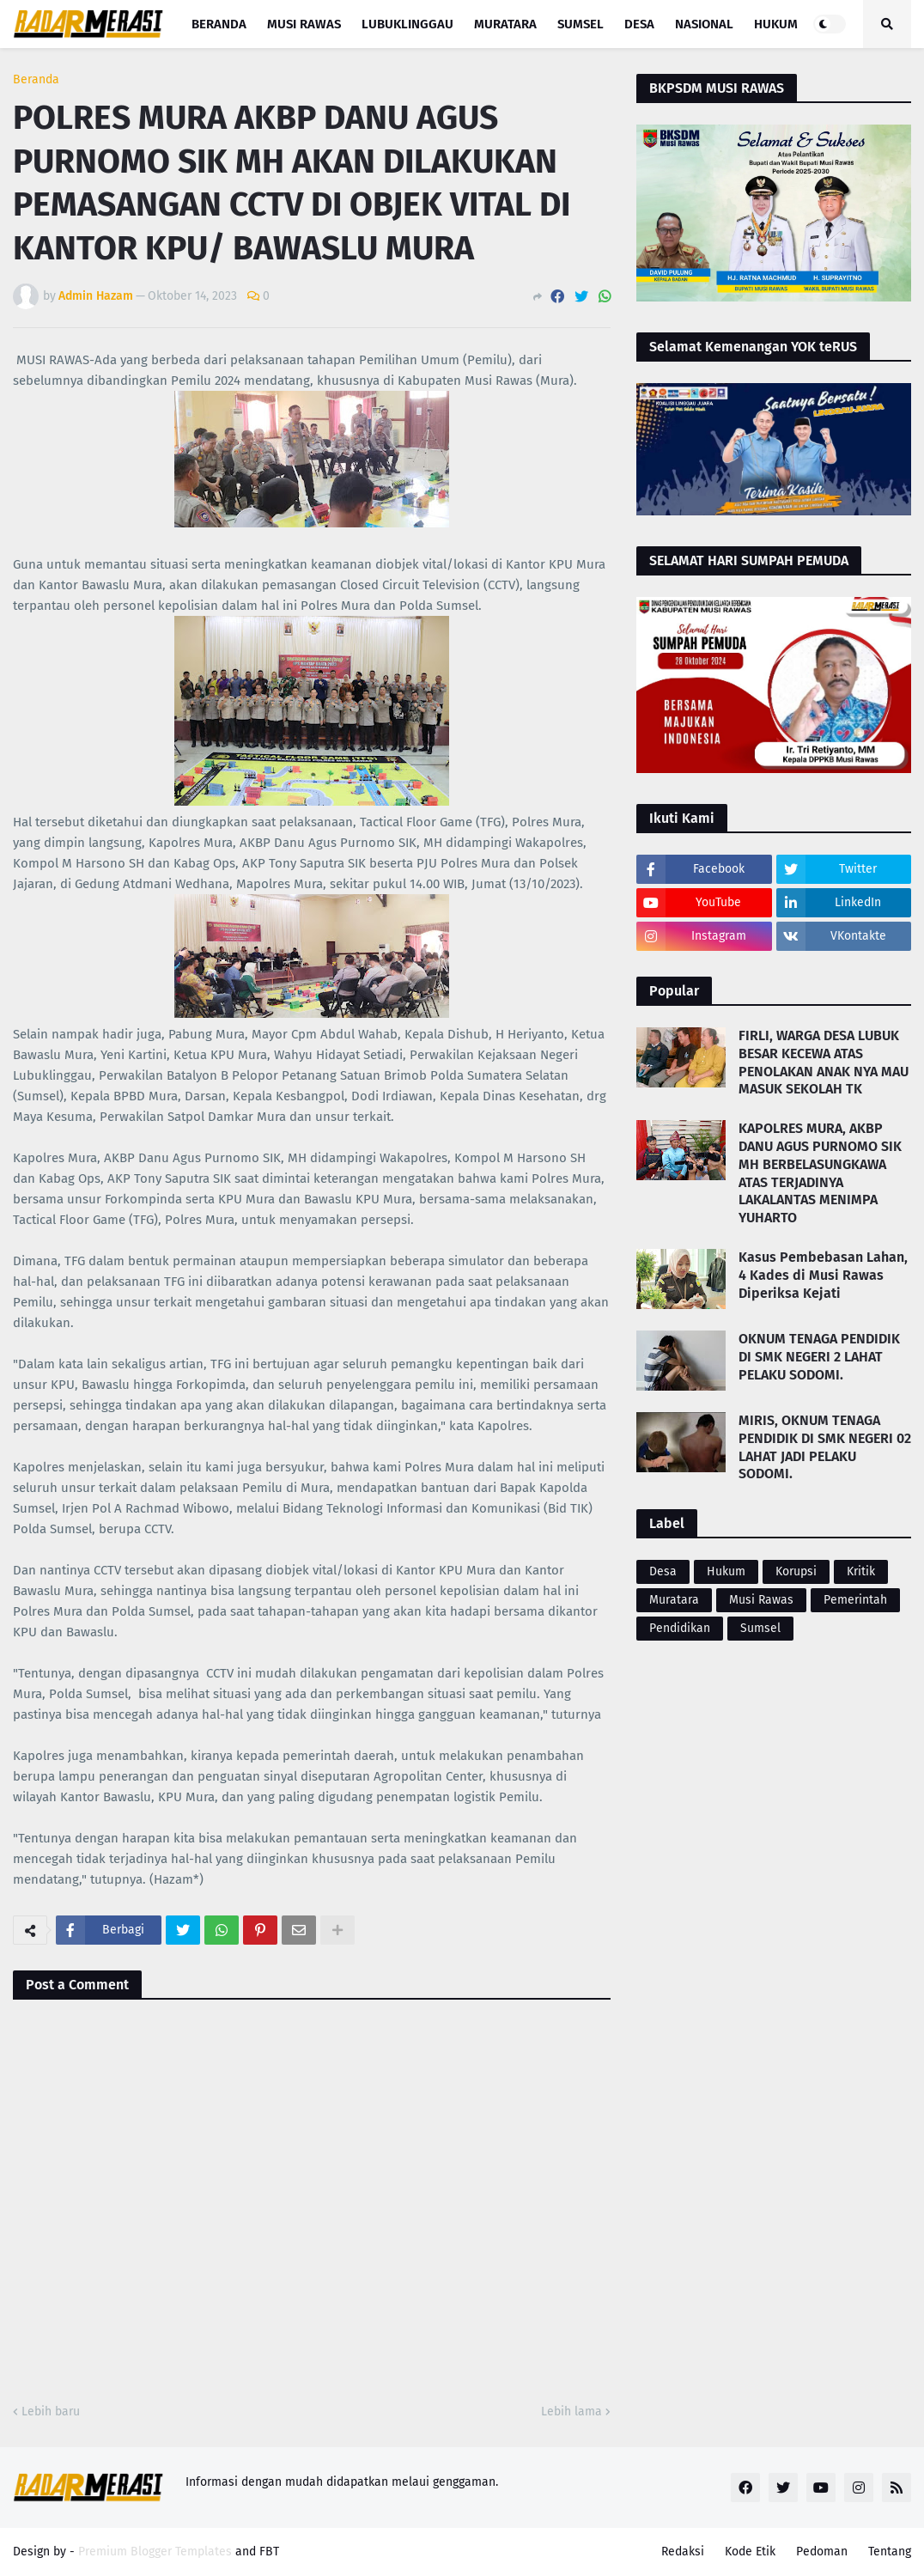  What do you see at coordinates (825, 1447) in the screenshot?
I see `MIRIS, OKNUM TENAGA PENDIDIK DI SMK NEGERI 02 LAHAT JADI PELAKU SODOMI.` at bounding box center [825, 1447].